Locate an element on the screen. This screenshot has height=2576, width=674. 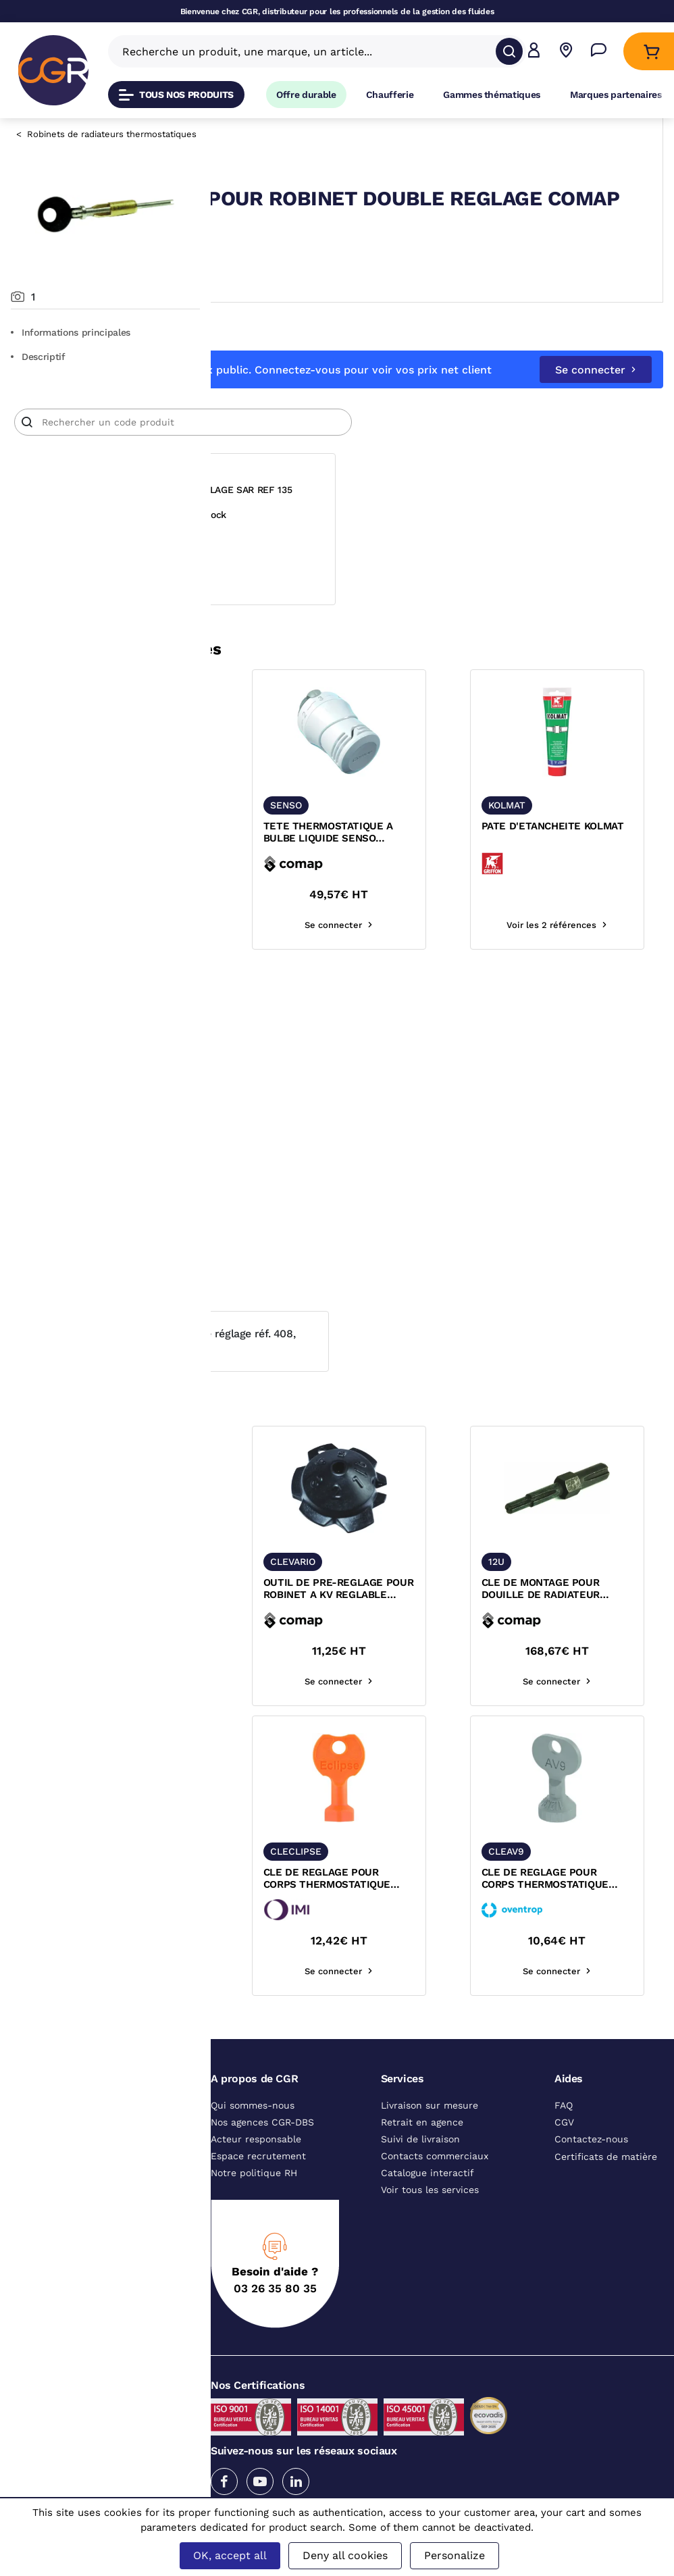
Personalize is located at coordinates (454, 2555).